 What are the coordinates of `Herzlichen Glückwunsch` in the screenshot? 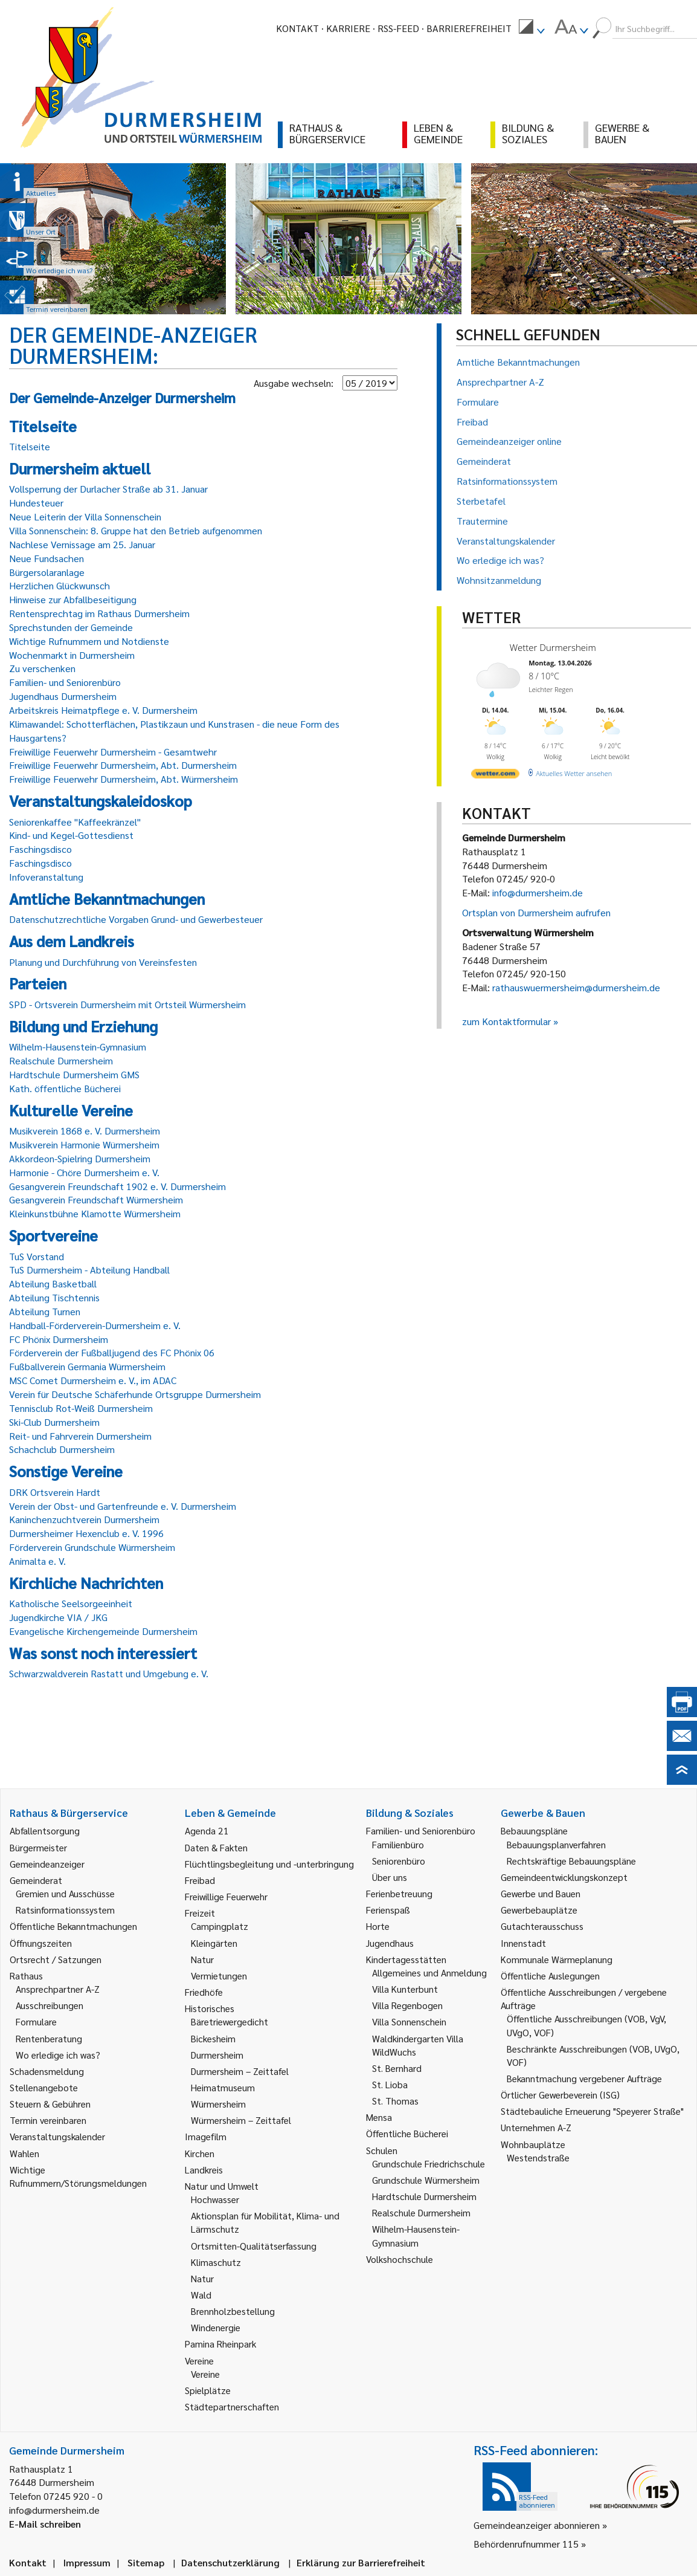 It's located at (59, 585).